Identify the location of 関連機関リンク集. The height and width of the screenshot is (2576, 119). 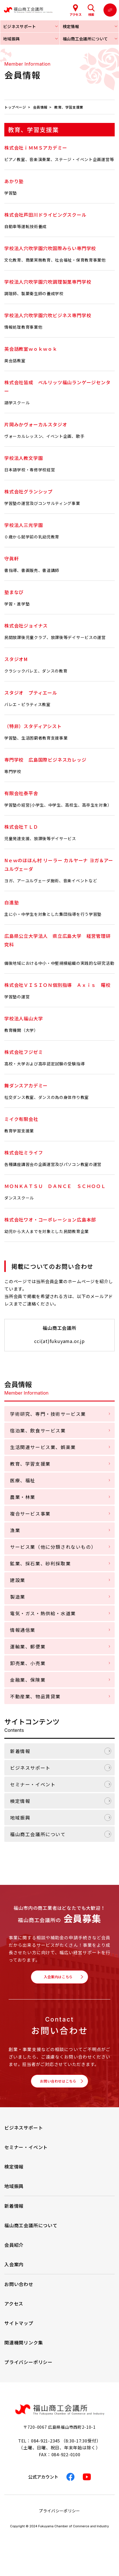
(23, 2350).